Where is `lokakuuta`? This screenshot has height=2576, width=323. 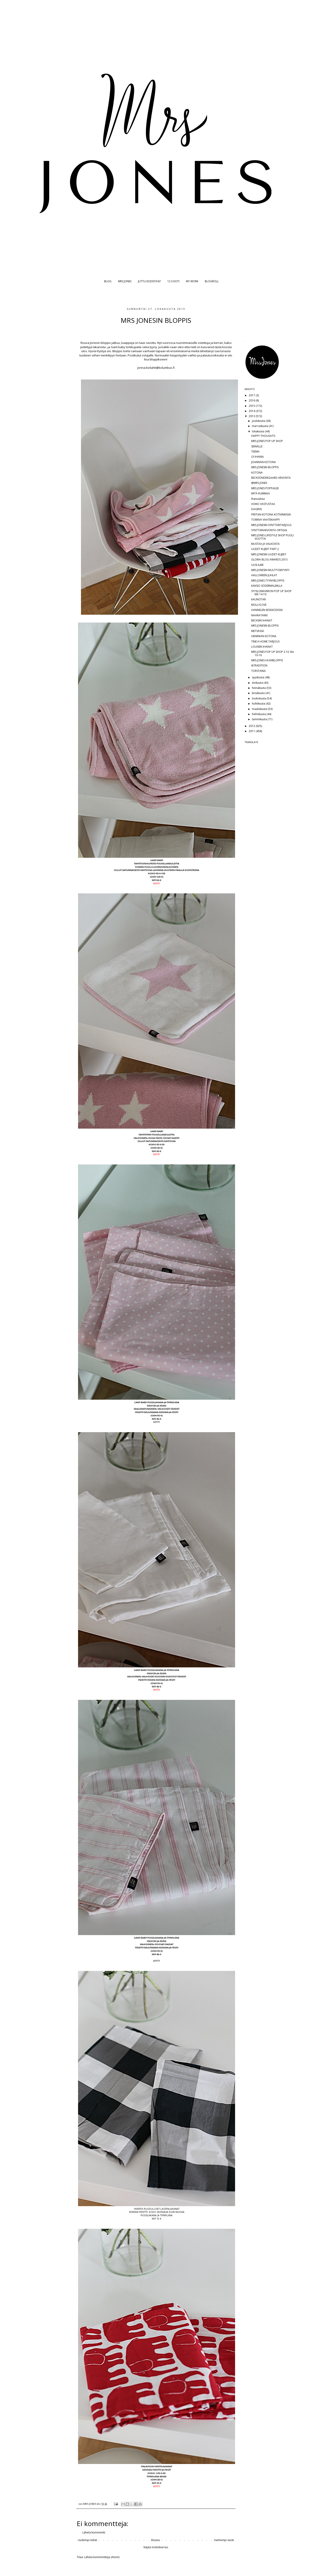
lokakuuta is located at coordinates (258, 431).